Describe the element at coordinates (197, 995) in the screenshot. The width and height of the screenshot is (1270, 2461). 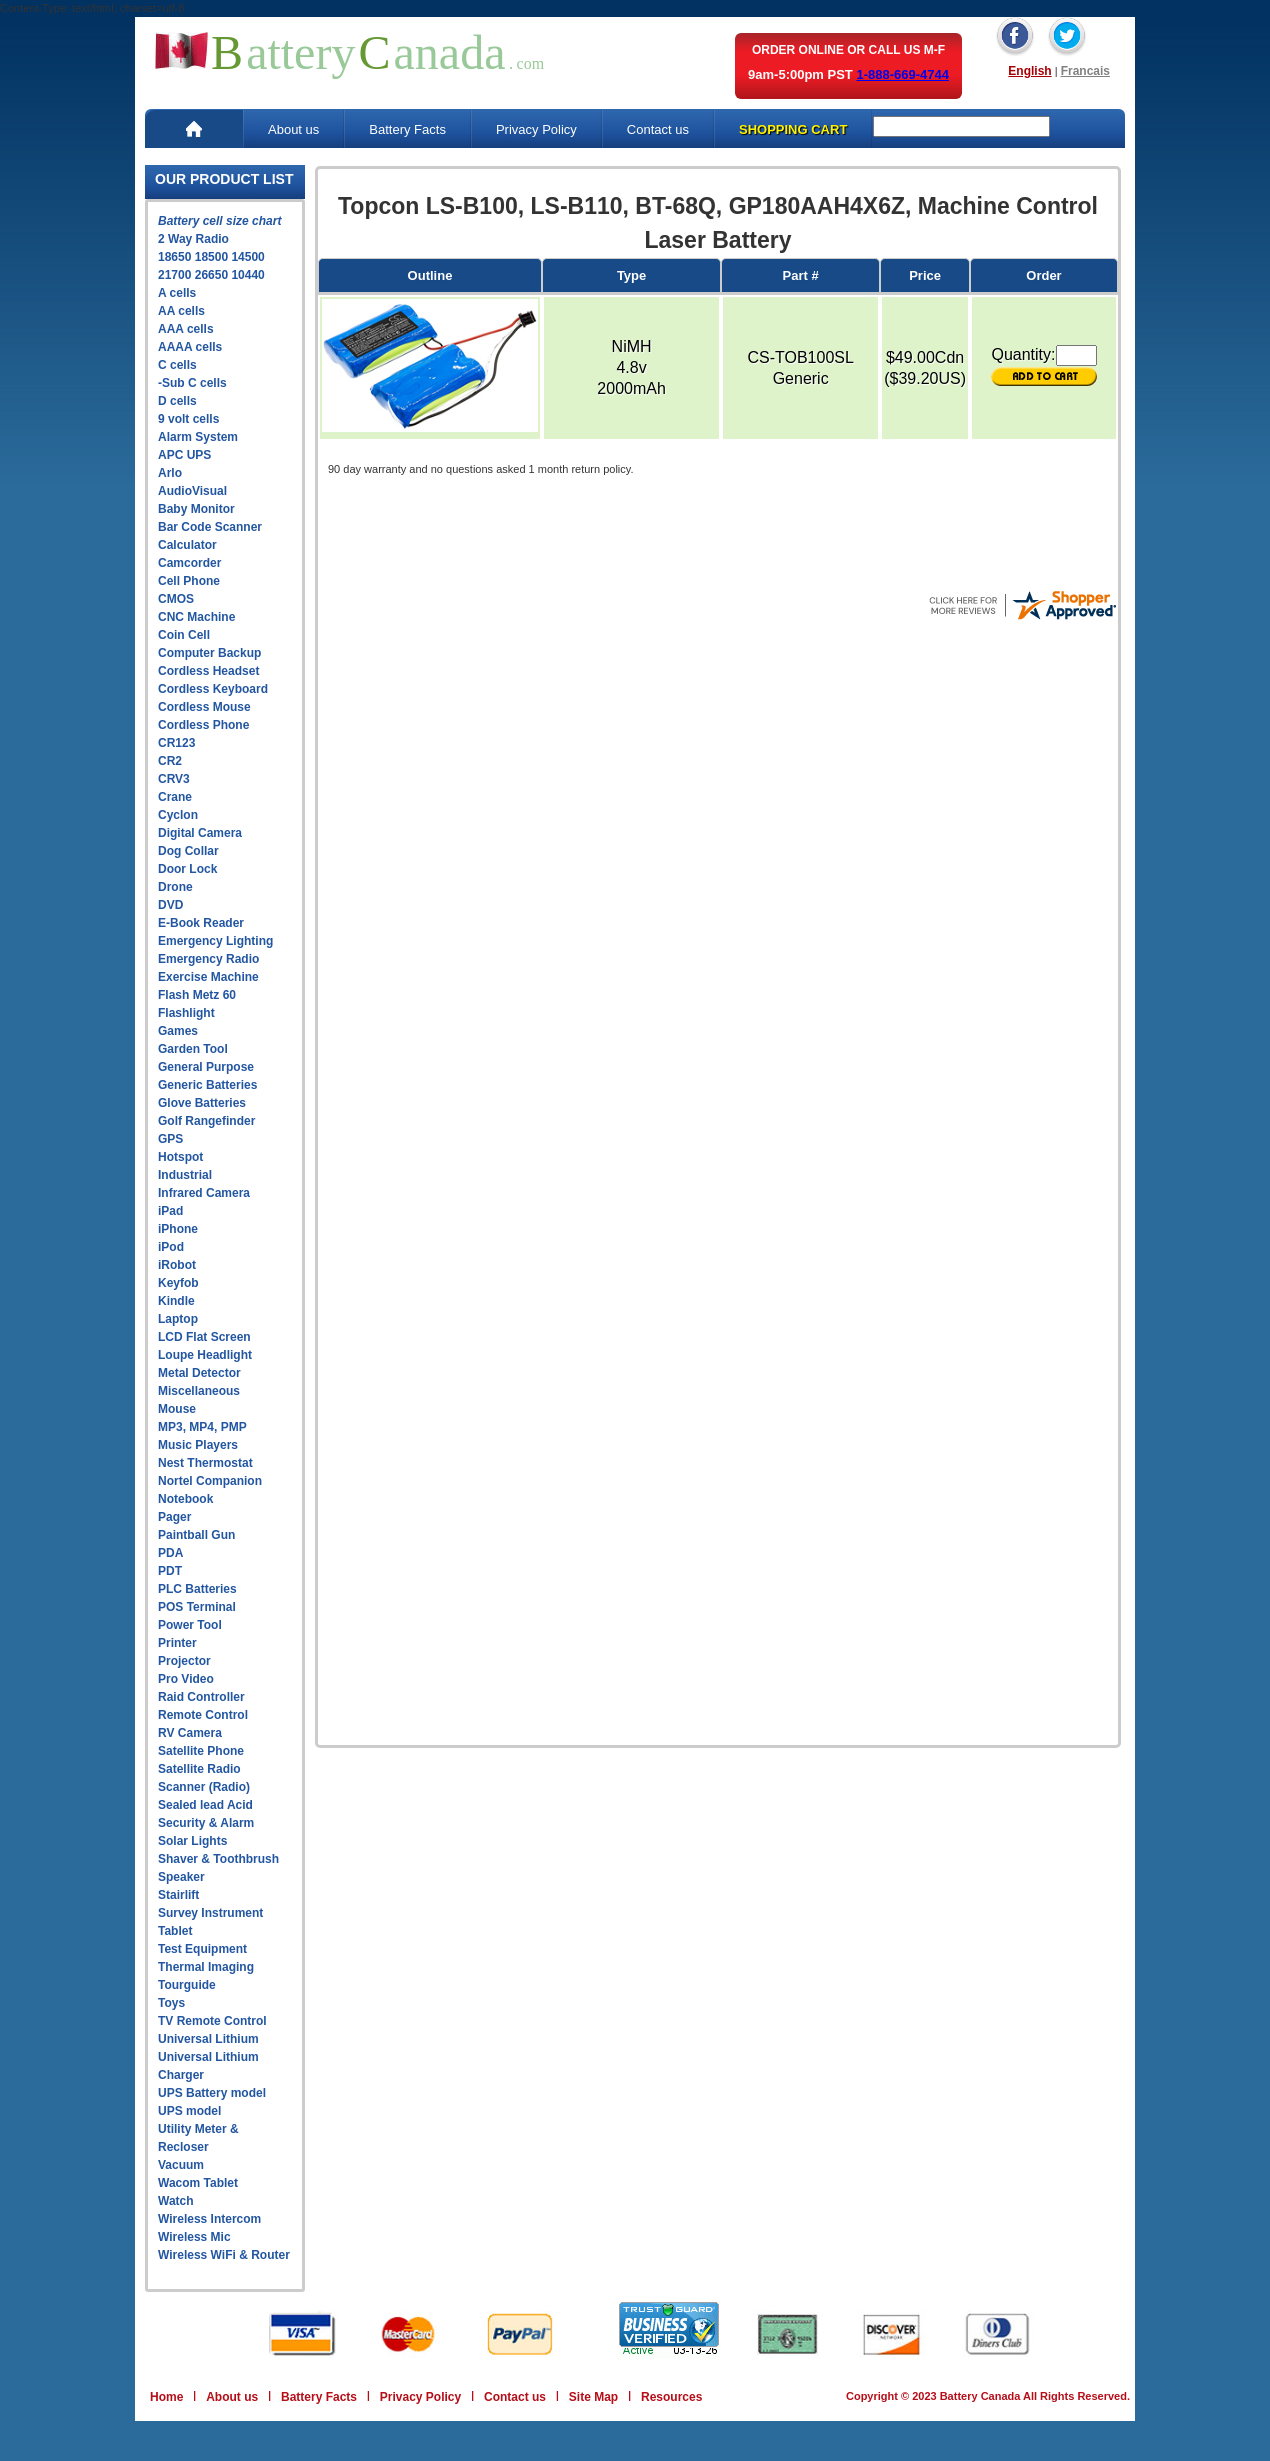
I see `Flash Metz 60` at that location.